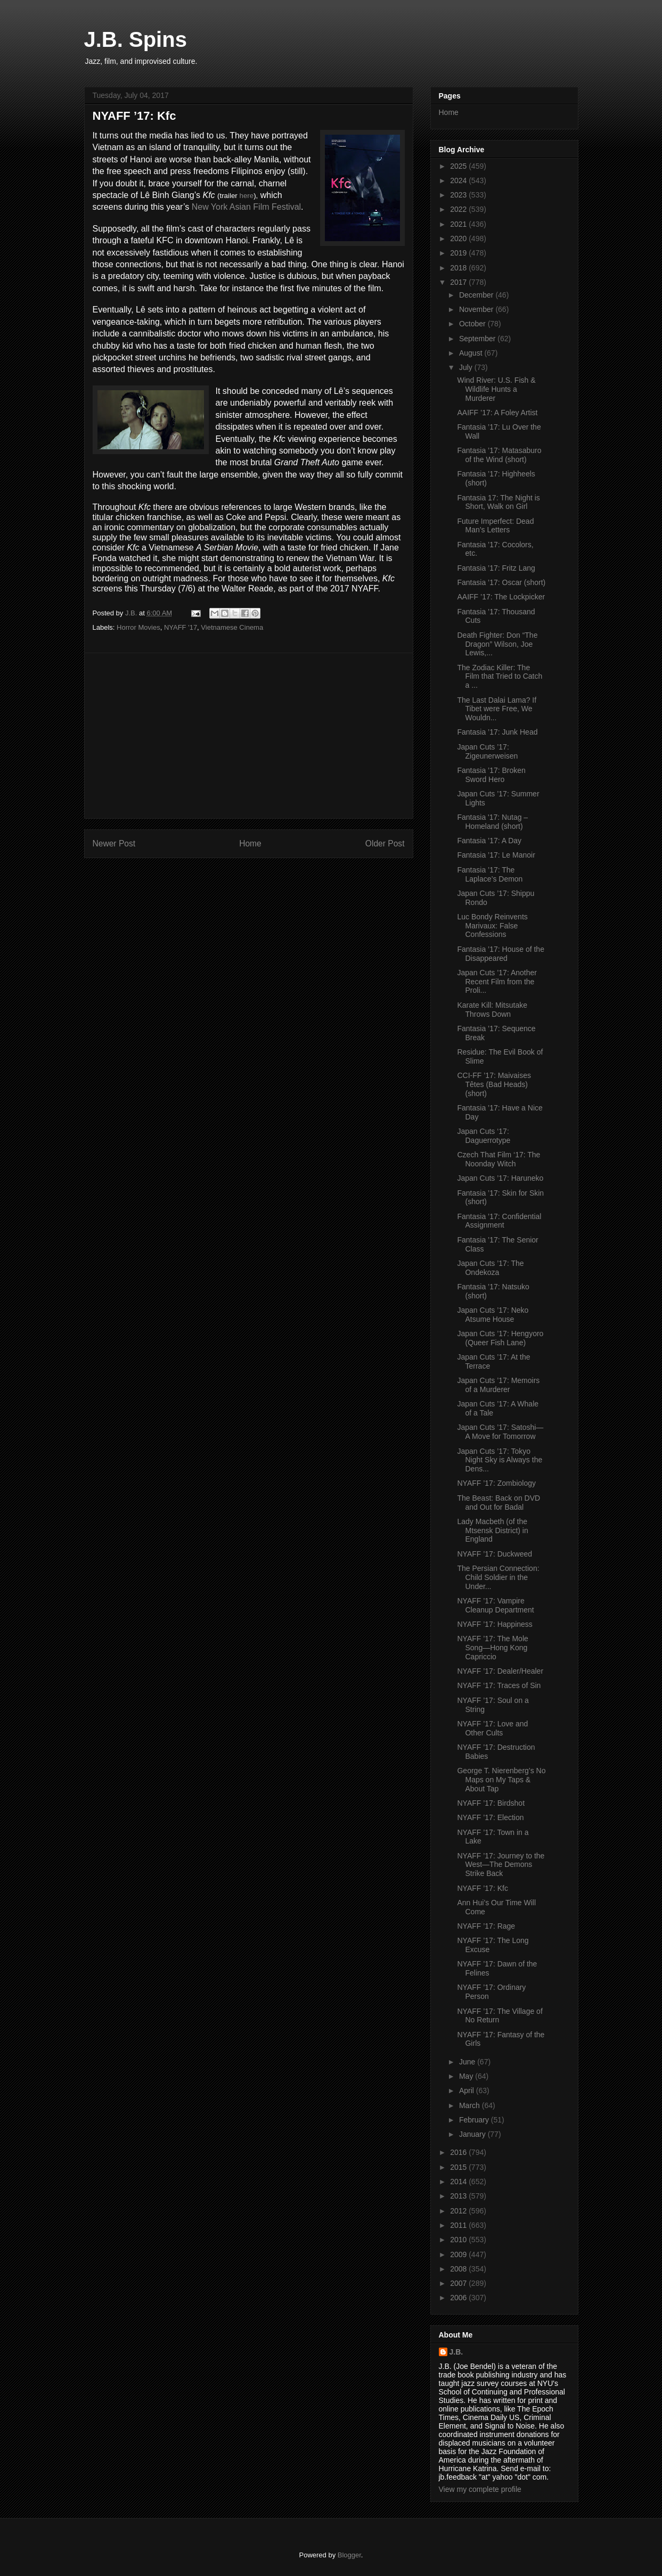 The width and height of the screenshot is (662, 2576). Describe the element at coordinates (492, 1314) in the screenshot. I see `Japan Cuts ’17: Neko Atsume House` at that location.